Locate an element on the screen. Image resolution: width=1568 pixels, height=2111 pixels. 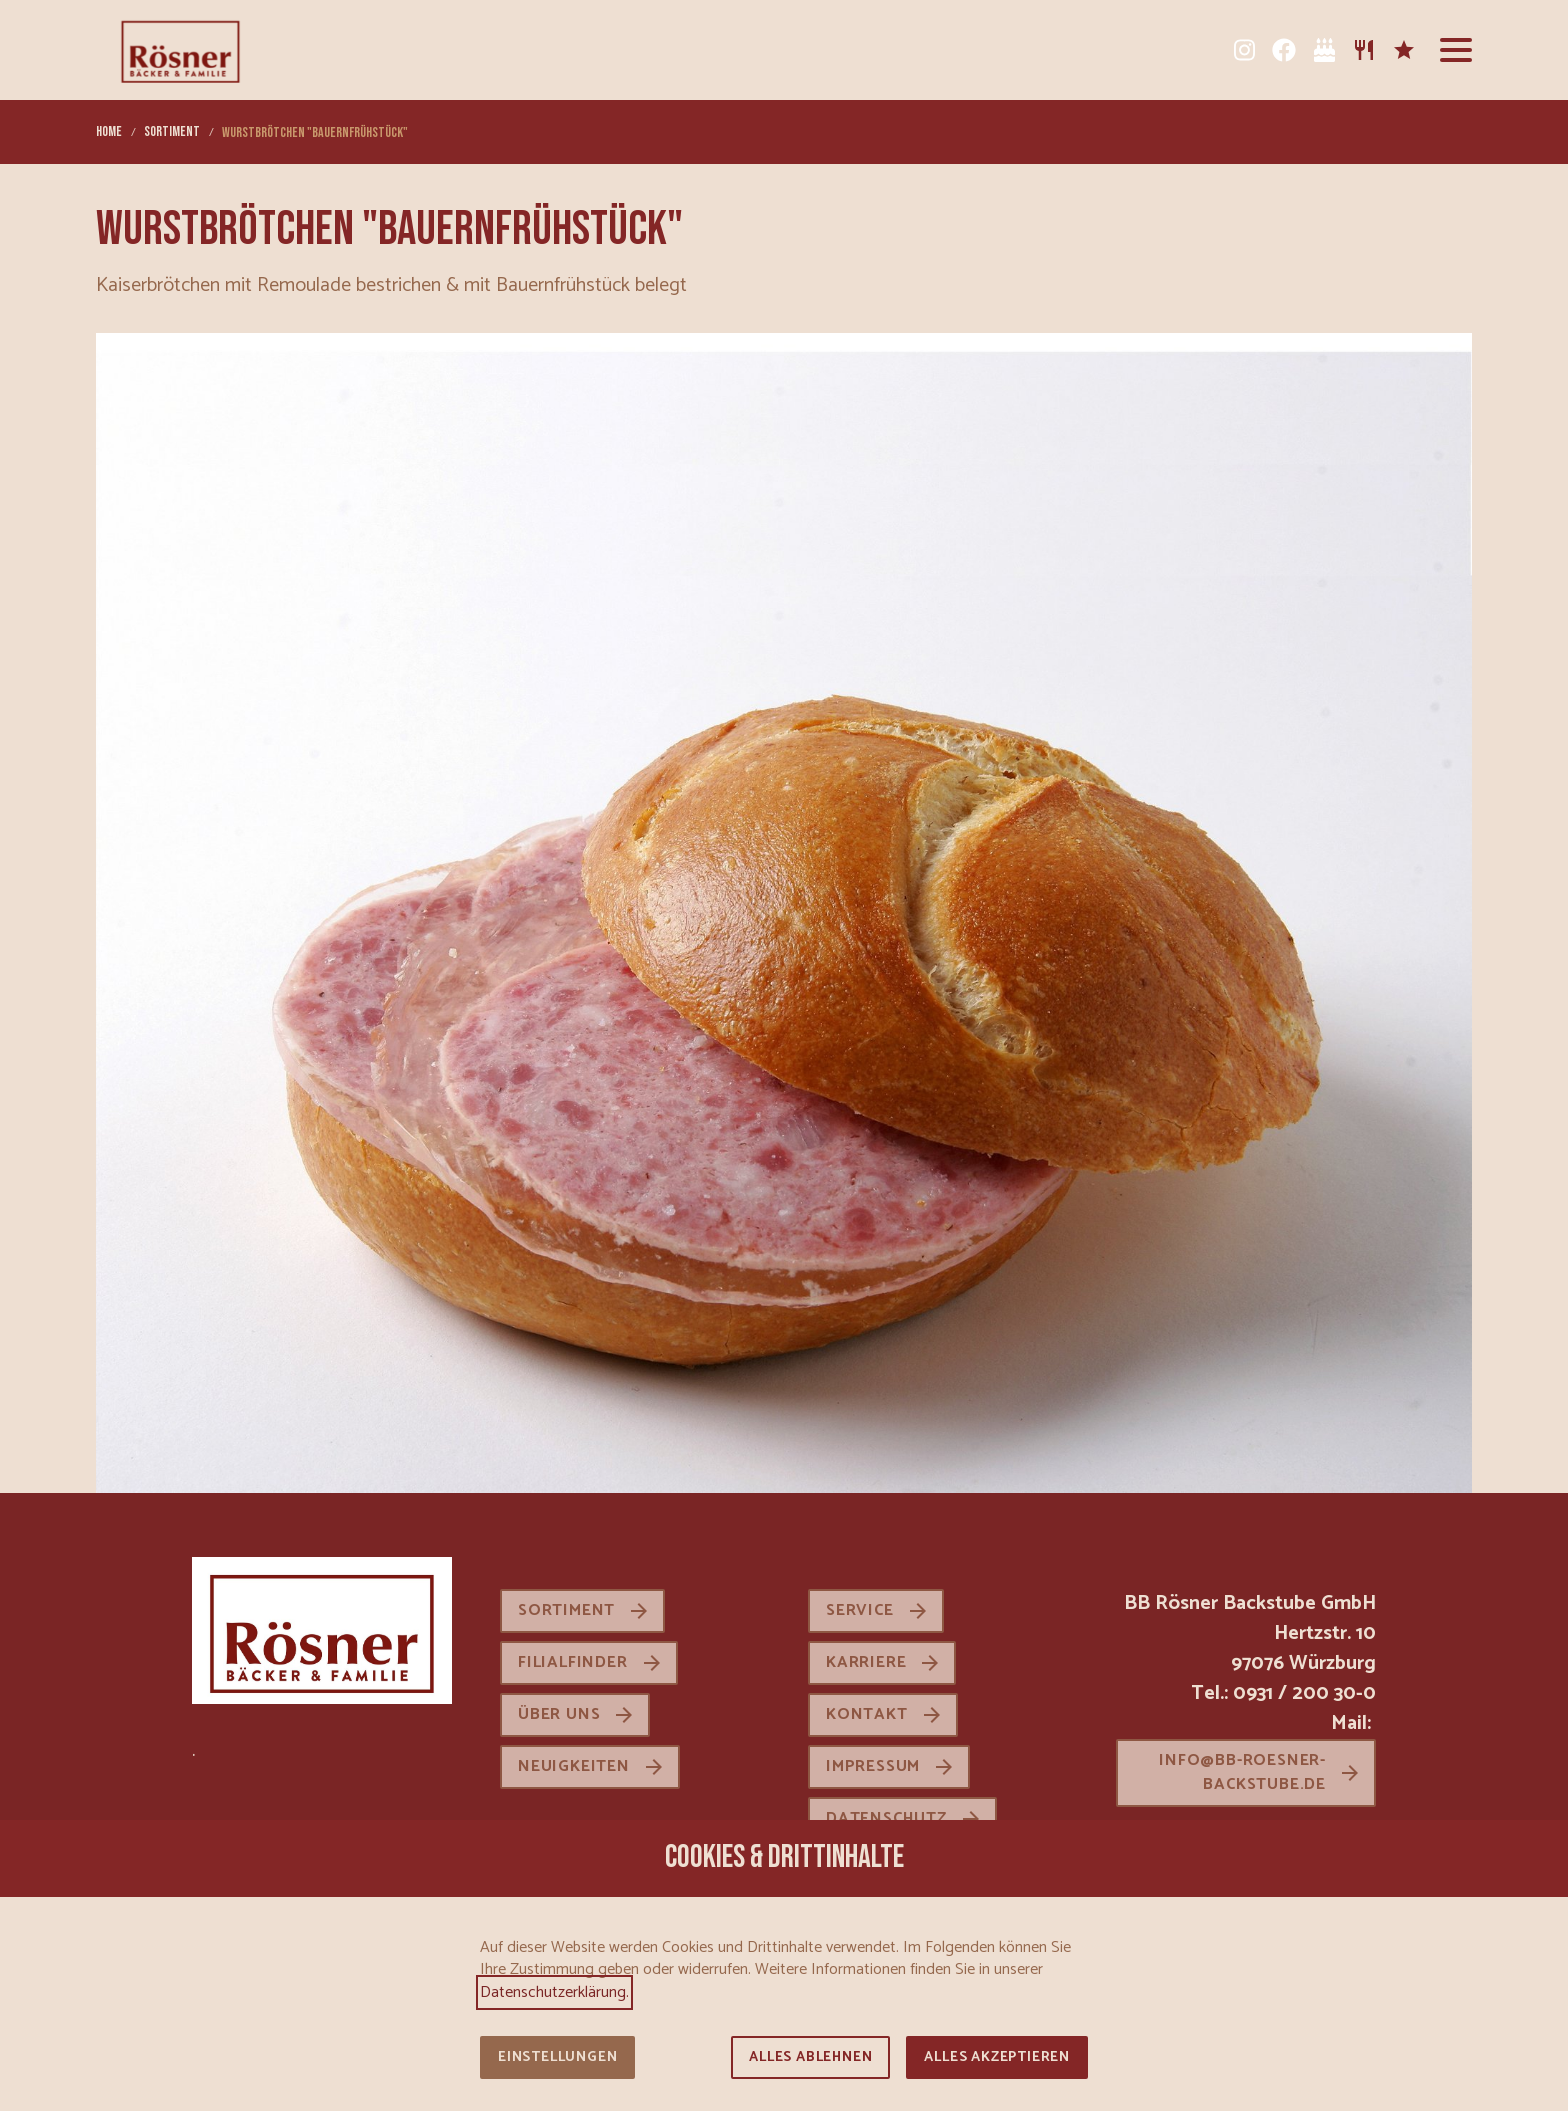
[Instagram] is located at coordinates (1244, 50).